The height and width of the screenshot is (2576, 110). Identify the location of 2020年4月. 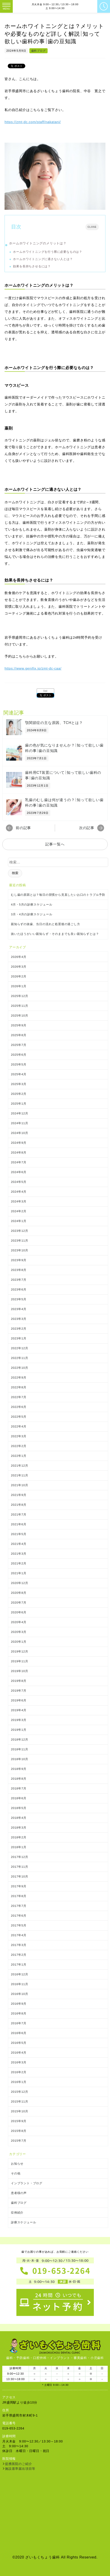
(18, 1622).